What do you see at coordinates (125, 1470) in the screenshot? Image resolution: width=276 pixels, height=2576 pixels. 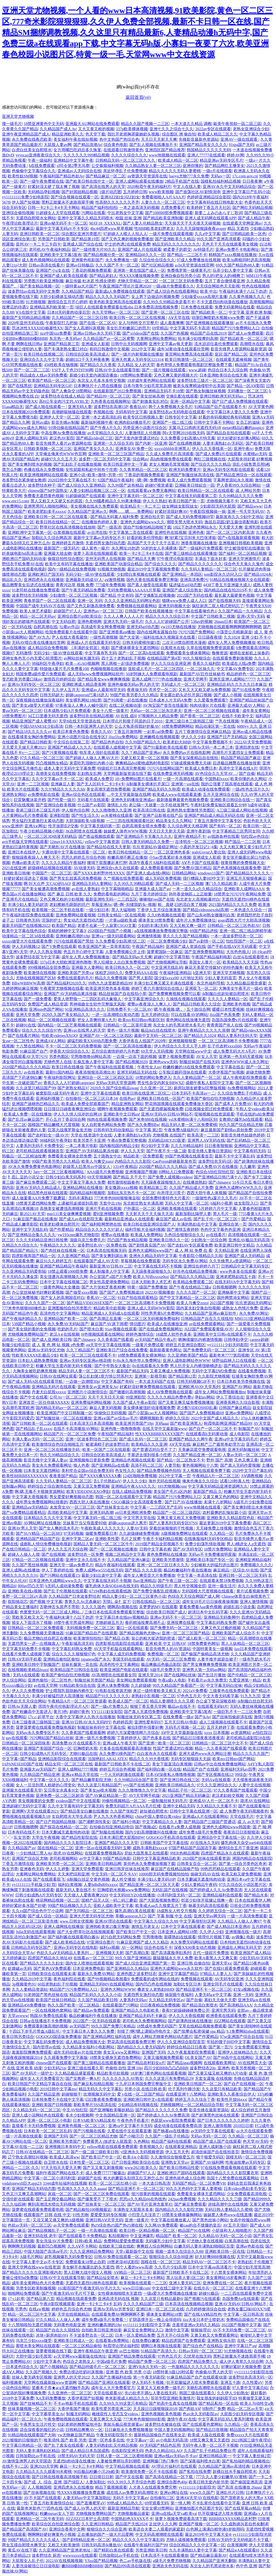 I see `色女性久久` at bounding box center [125, 1470].